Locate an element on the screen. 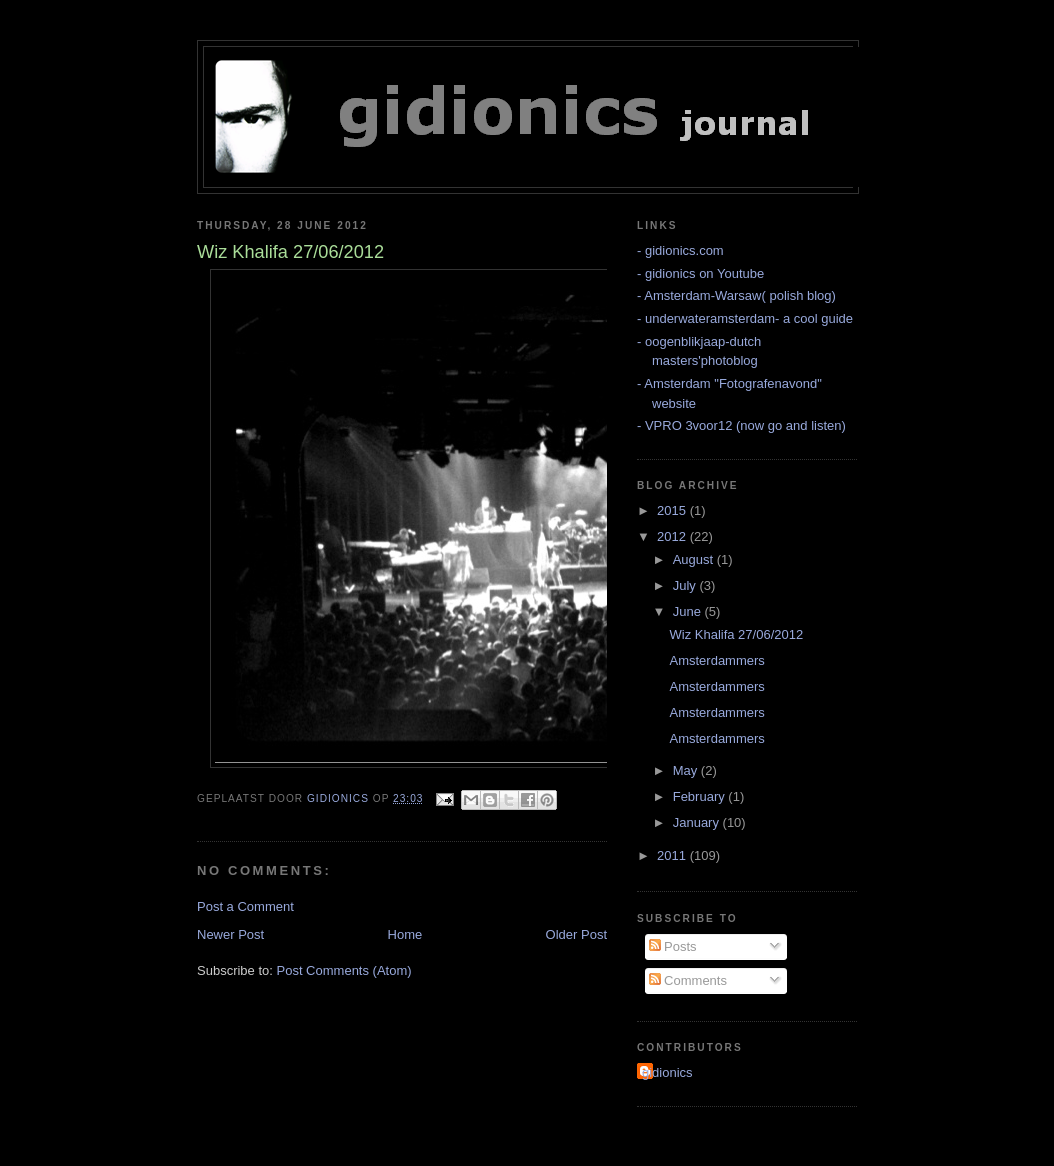  Newer Post is located at coordinates (230, 934).